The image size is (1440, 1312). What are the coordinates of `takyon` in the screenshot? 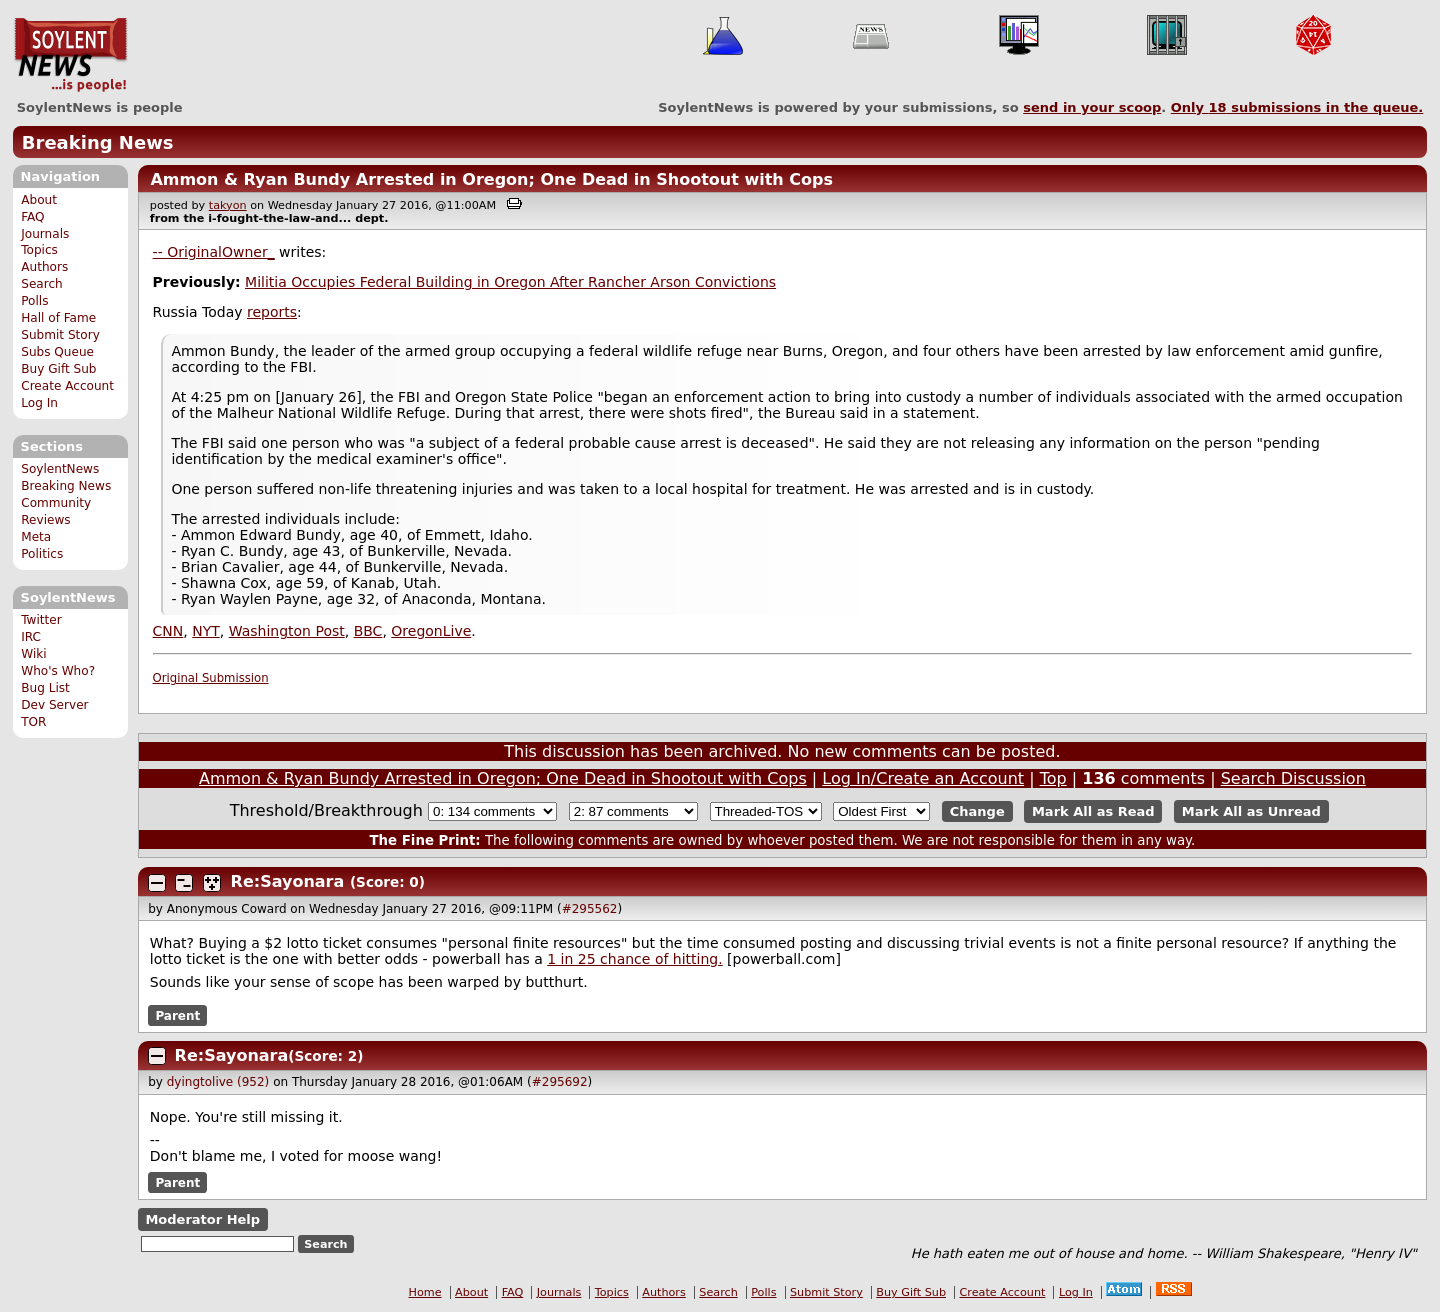 It's located at (228, 205).